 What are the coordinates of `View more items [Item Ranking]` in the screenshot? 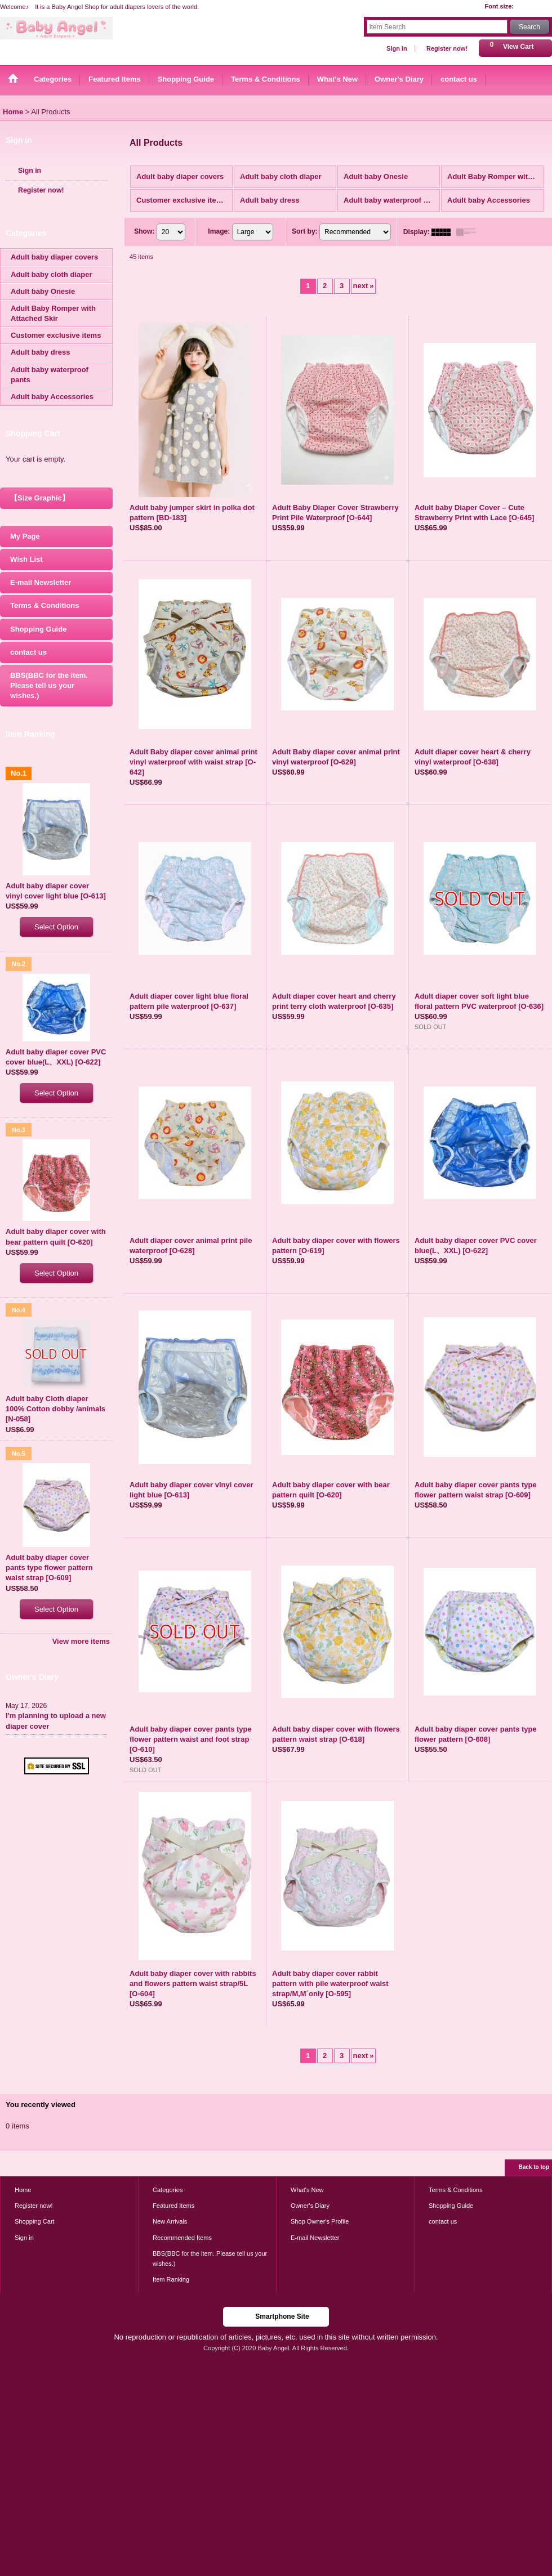 It's located at (81, 1641).